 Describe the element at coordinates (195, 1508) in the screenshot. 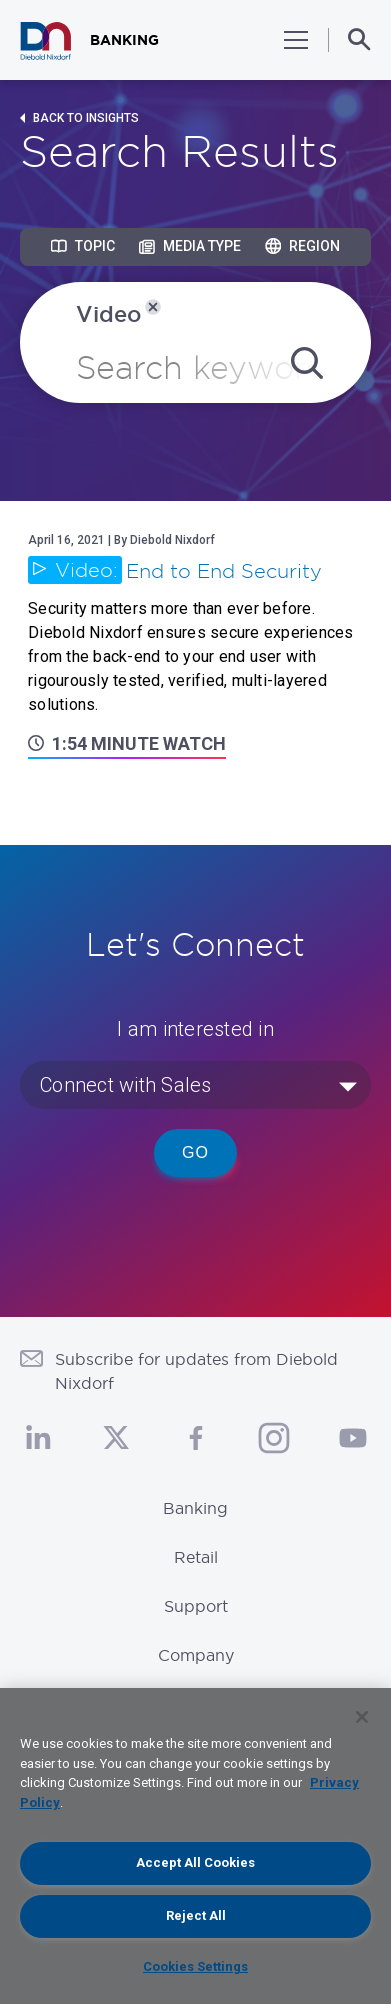

I see `Banking` at that location.